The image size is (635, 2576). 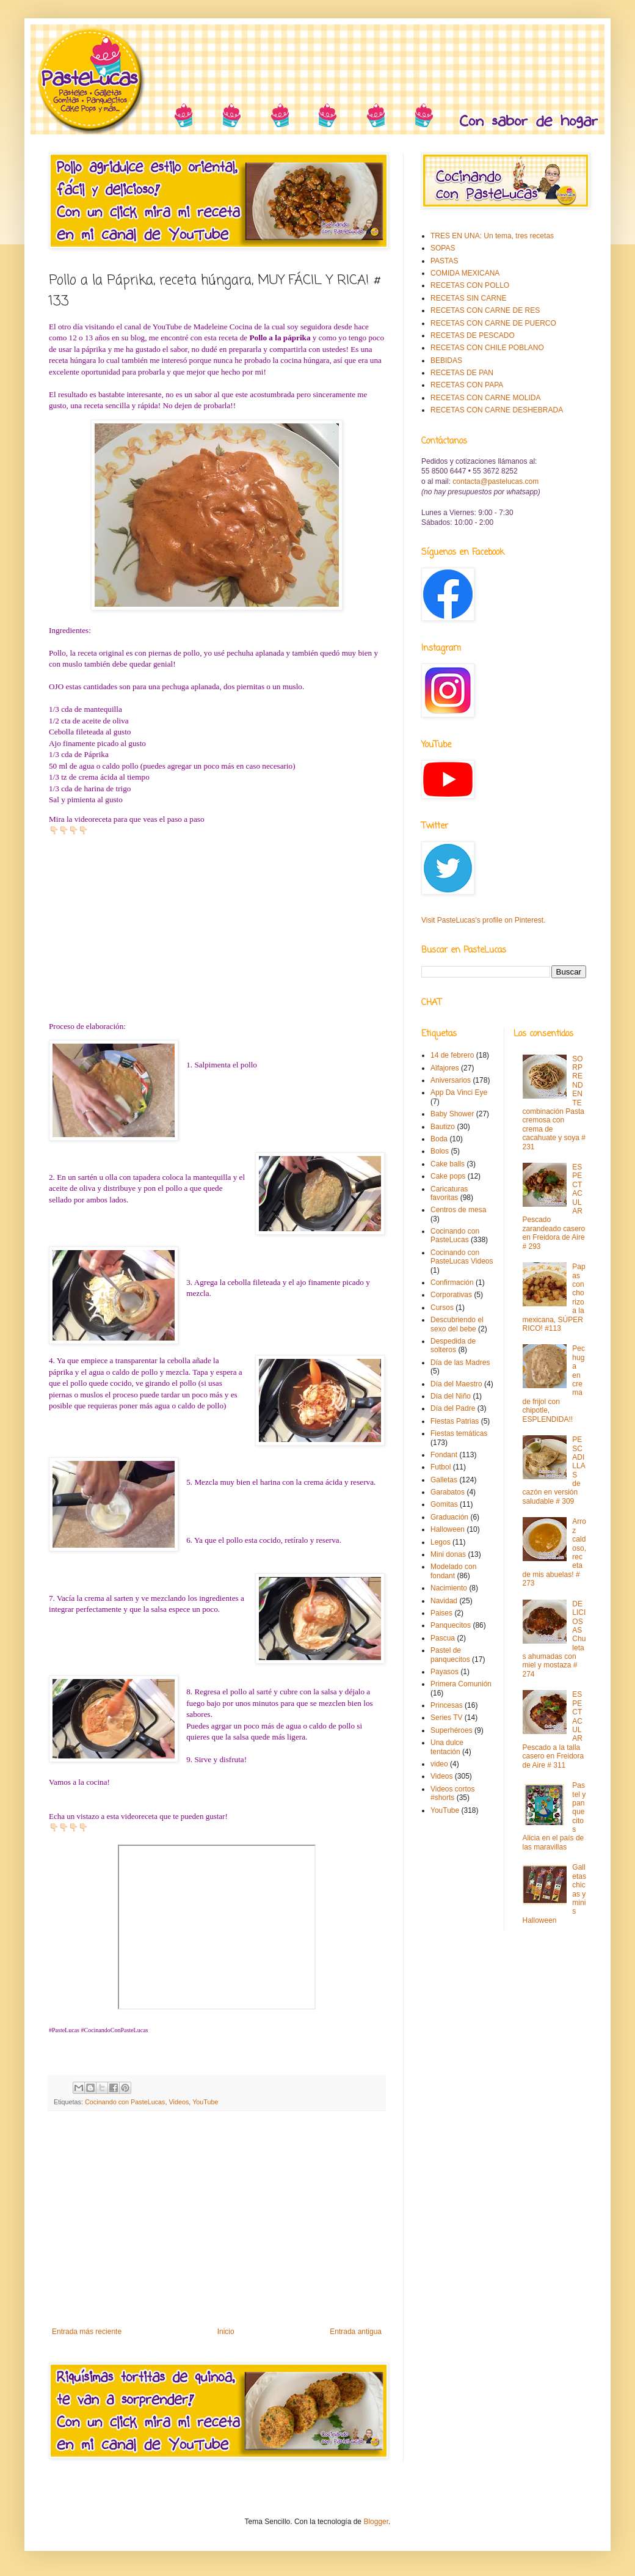 I want to click on RECETAS CON CARNE DE RES, so click(x=485, y=310).